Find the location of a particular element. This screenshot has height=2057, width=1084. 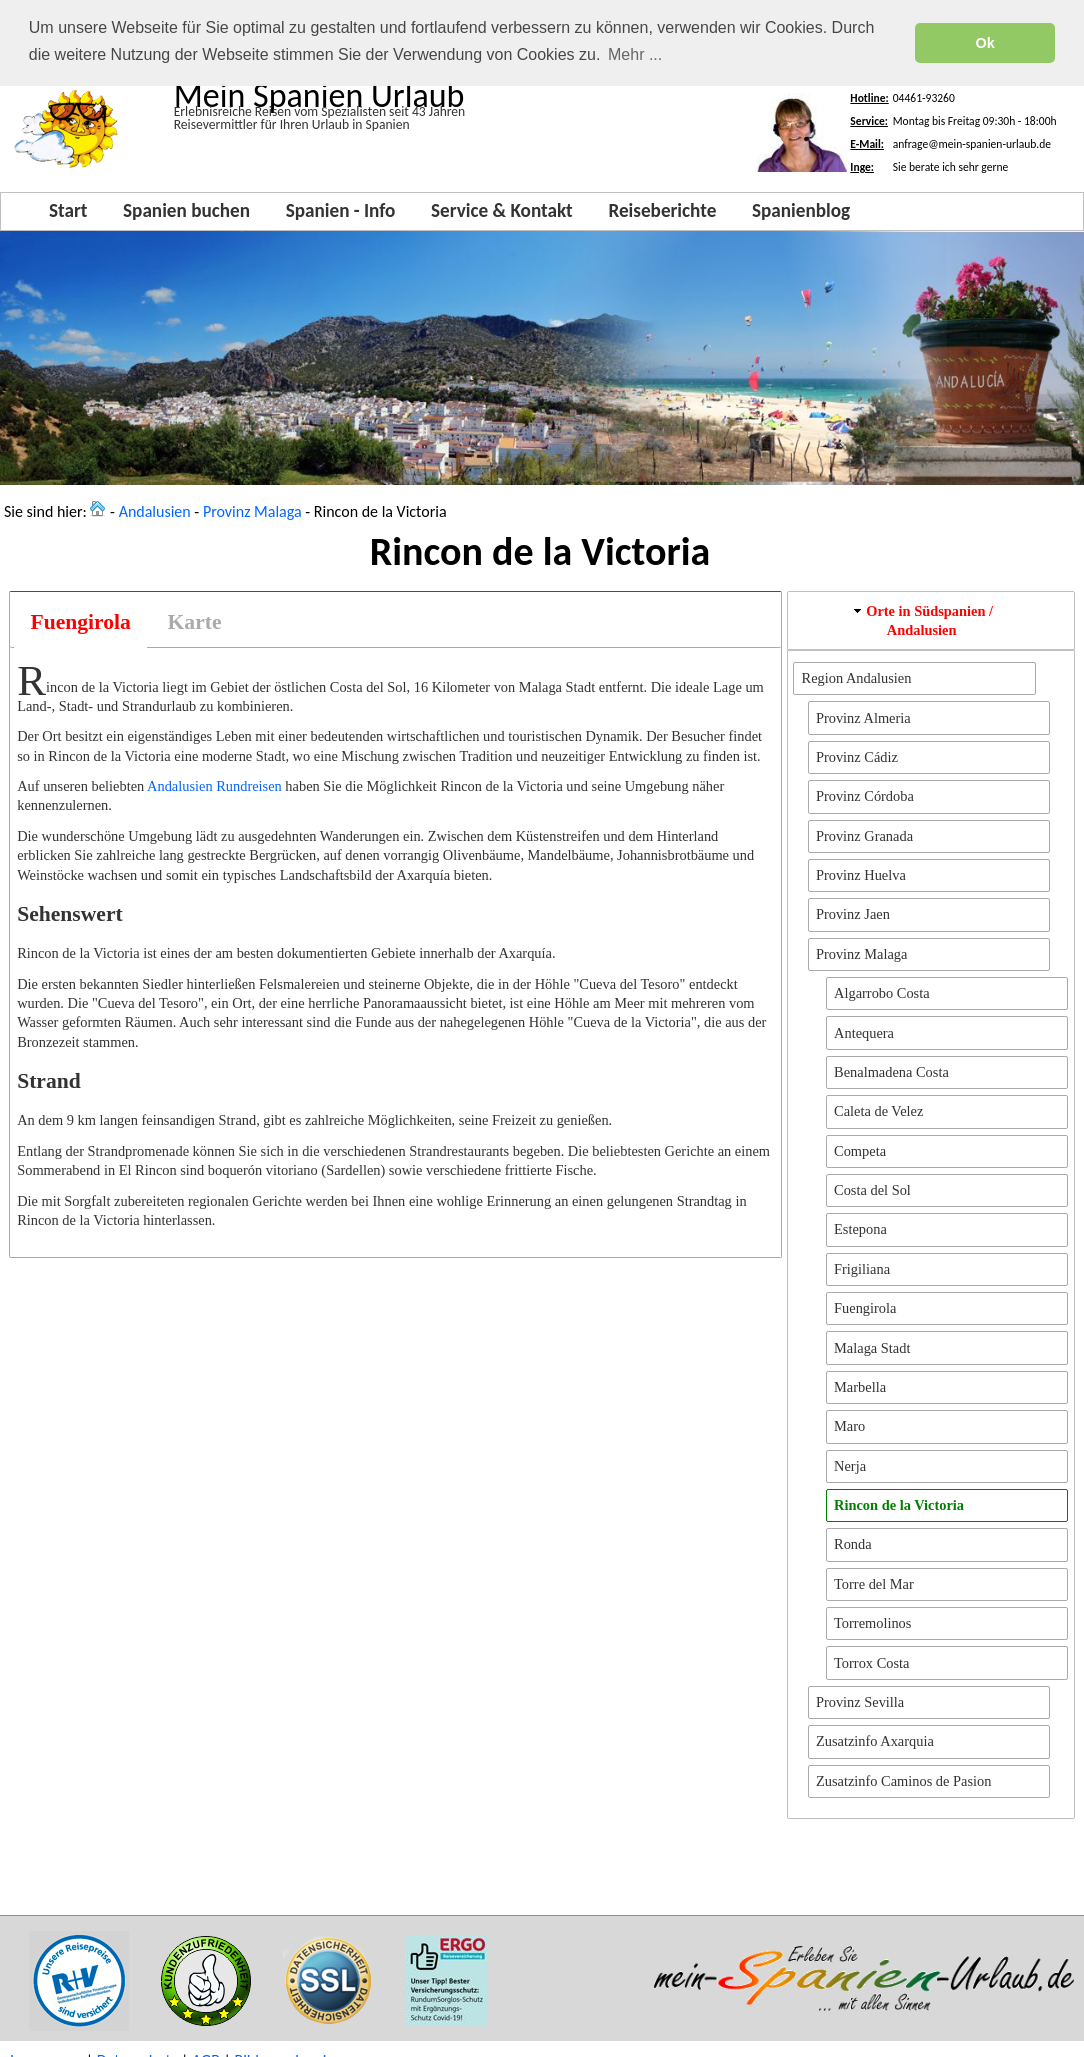

Andalusien Rundreisen is located at coordinates (214, 784).